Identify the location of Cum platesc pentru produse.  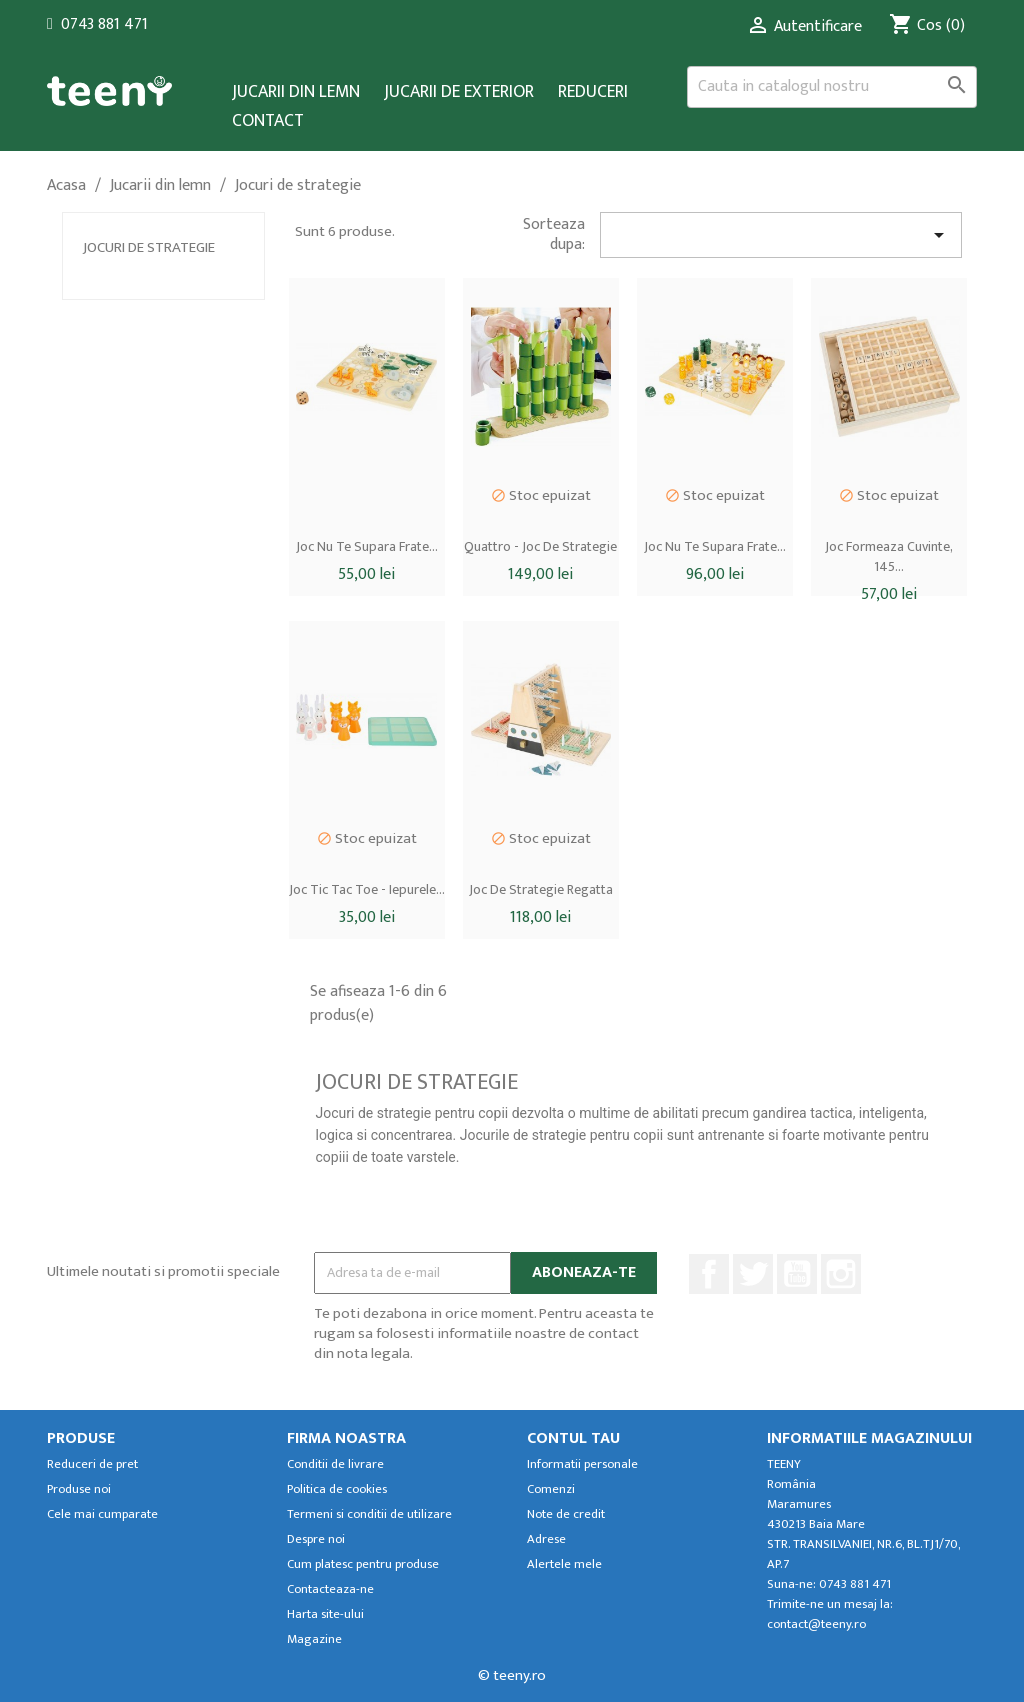
(363, 1564).